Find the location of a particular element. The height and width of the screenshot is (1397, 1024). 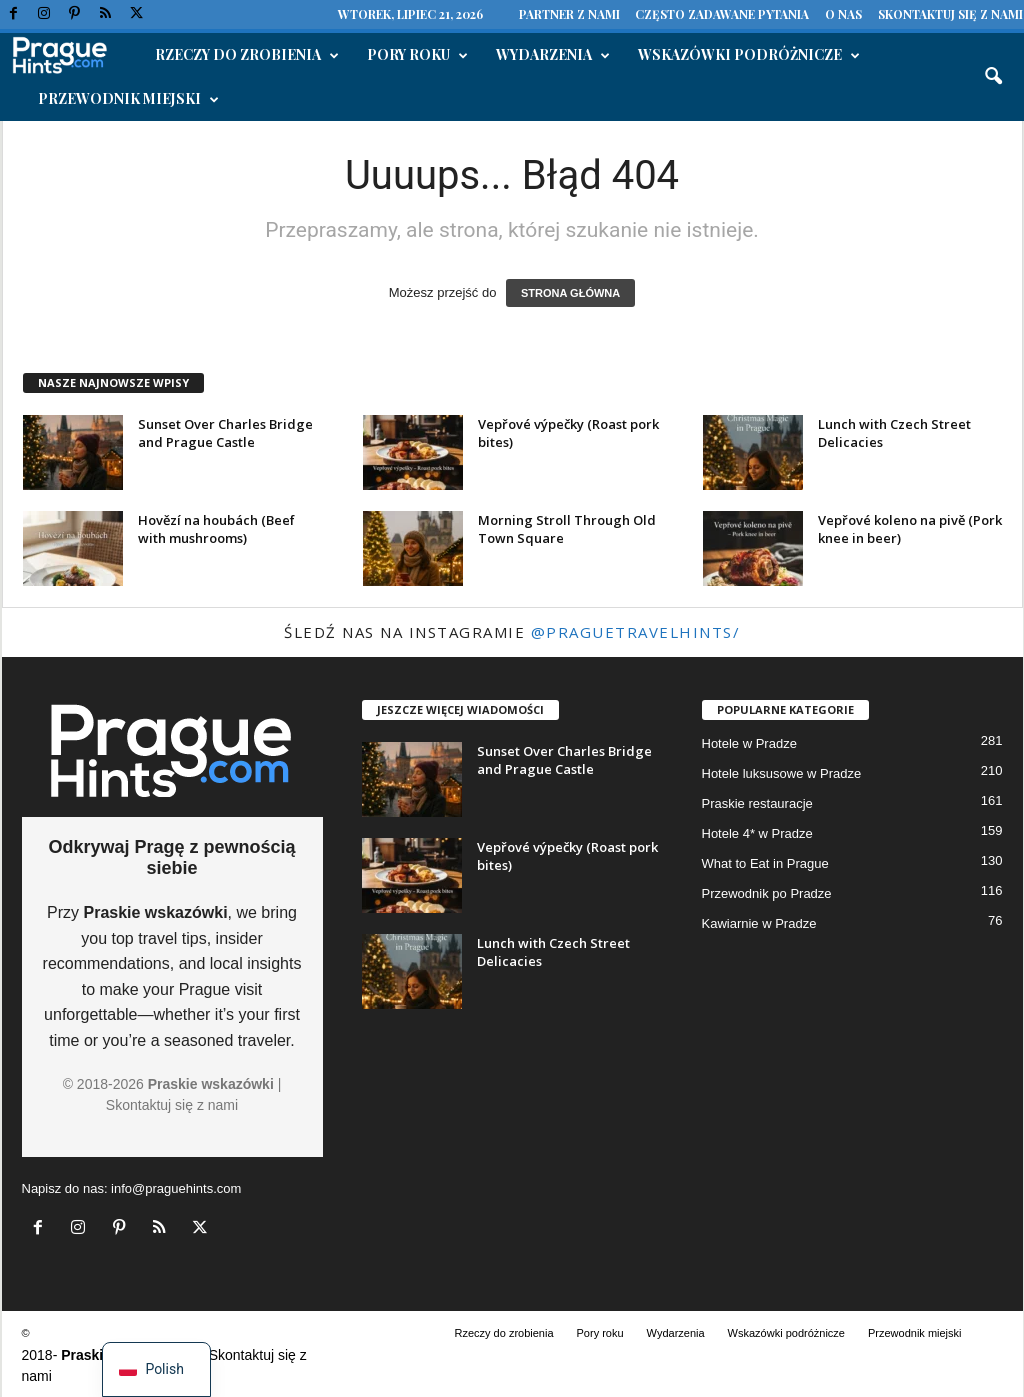

STRONA GŁÓWNA is located at coordinates (570, 293).